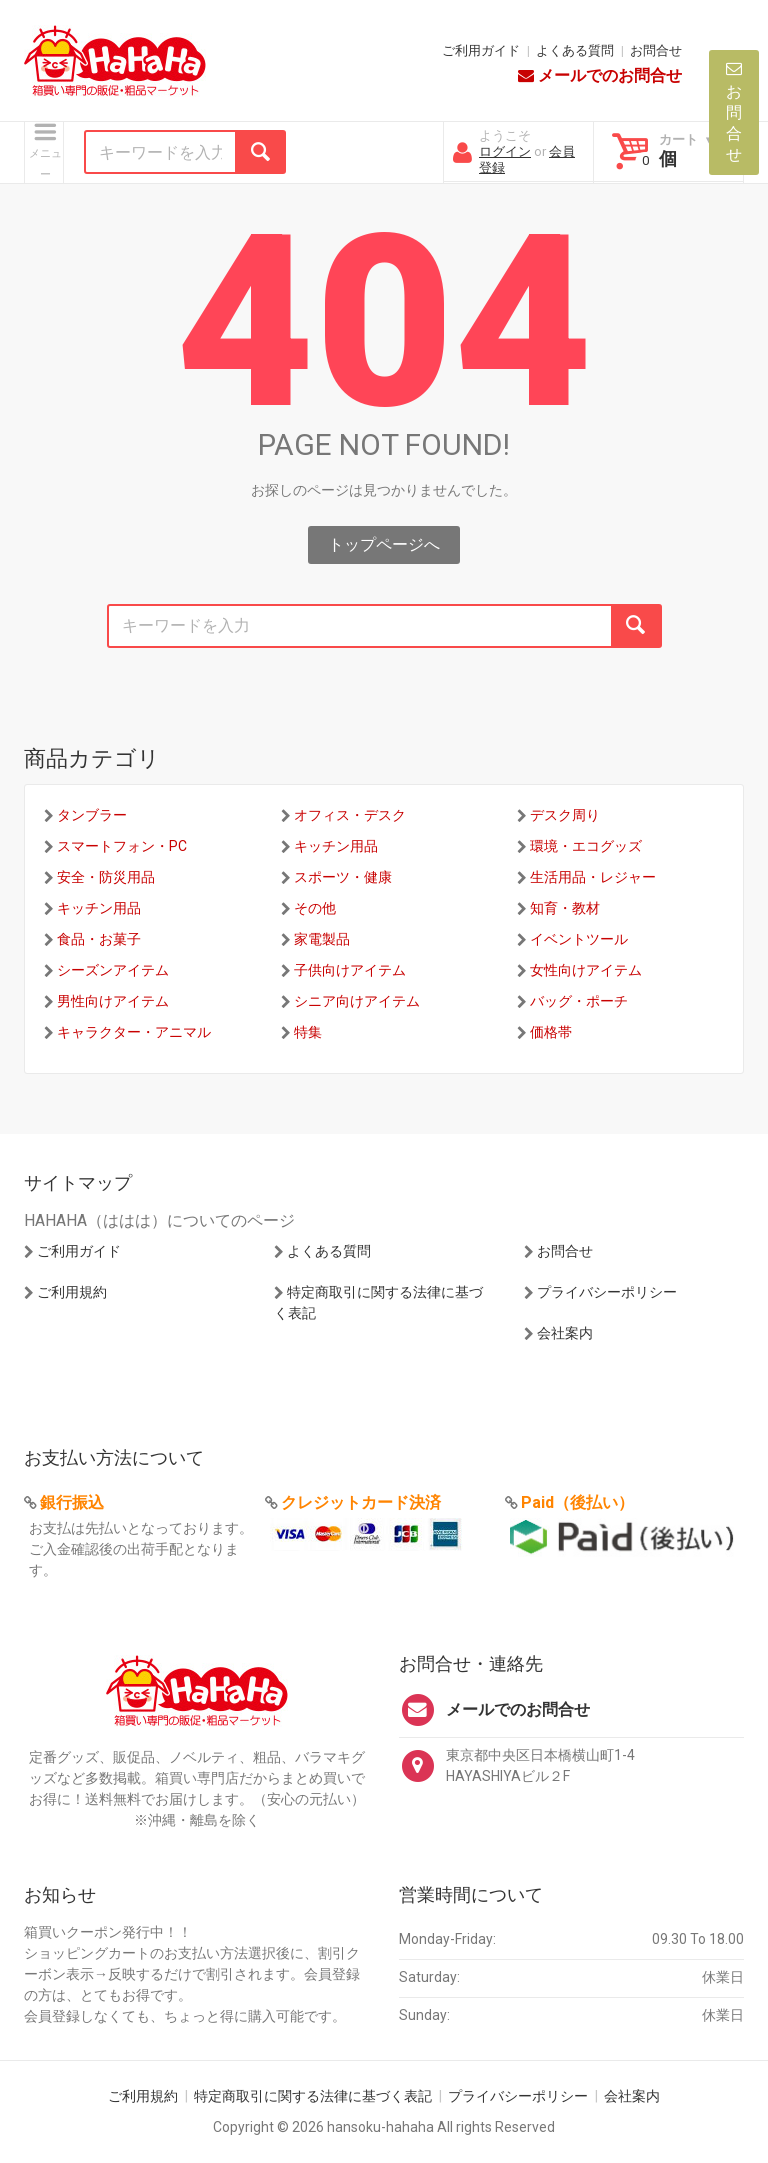 The width and height of the screenshot is (768, 2163). Describe the element at coordinates (361, 1502) in the screenshot. I see `クレジットカード決済` at that location.